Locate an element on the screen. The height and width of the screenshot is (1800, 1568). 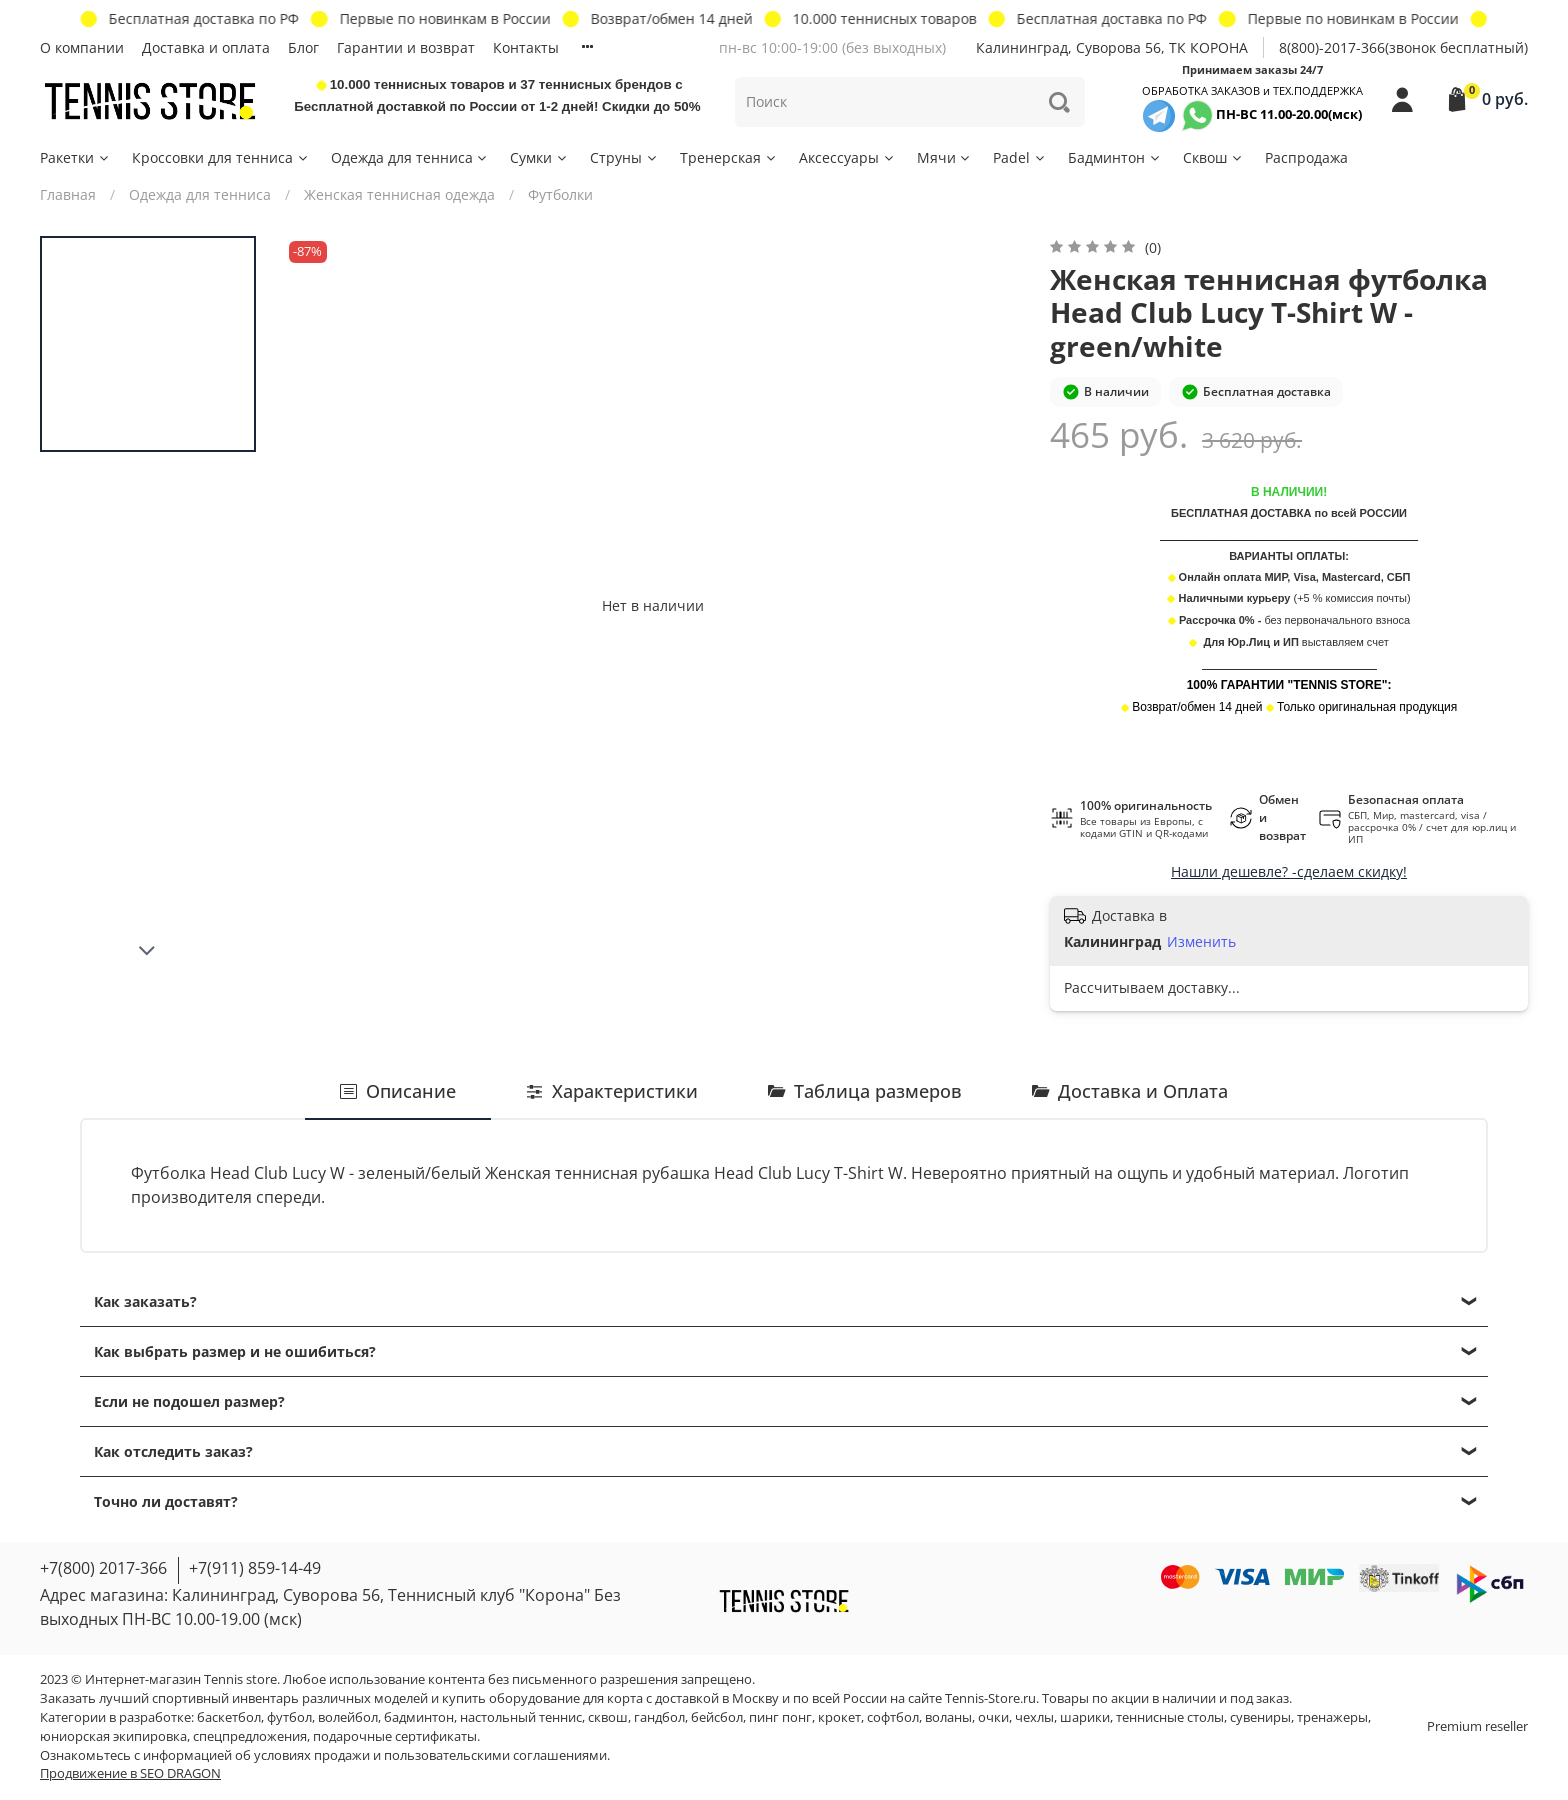
Кроссовки для тенниса is located at coordinates (221, 157).